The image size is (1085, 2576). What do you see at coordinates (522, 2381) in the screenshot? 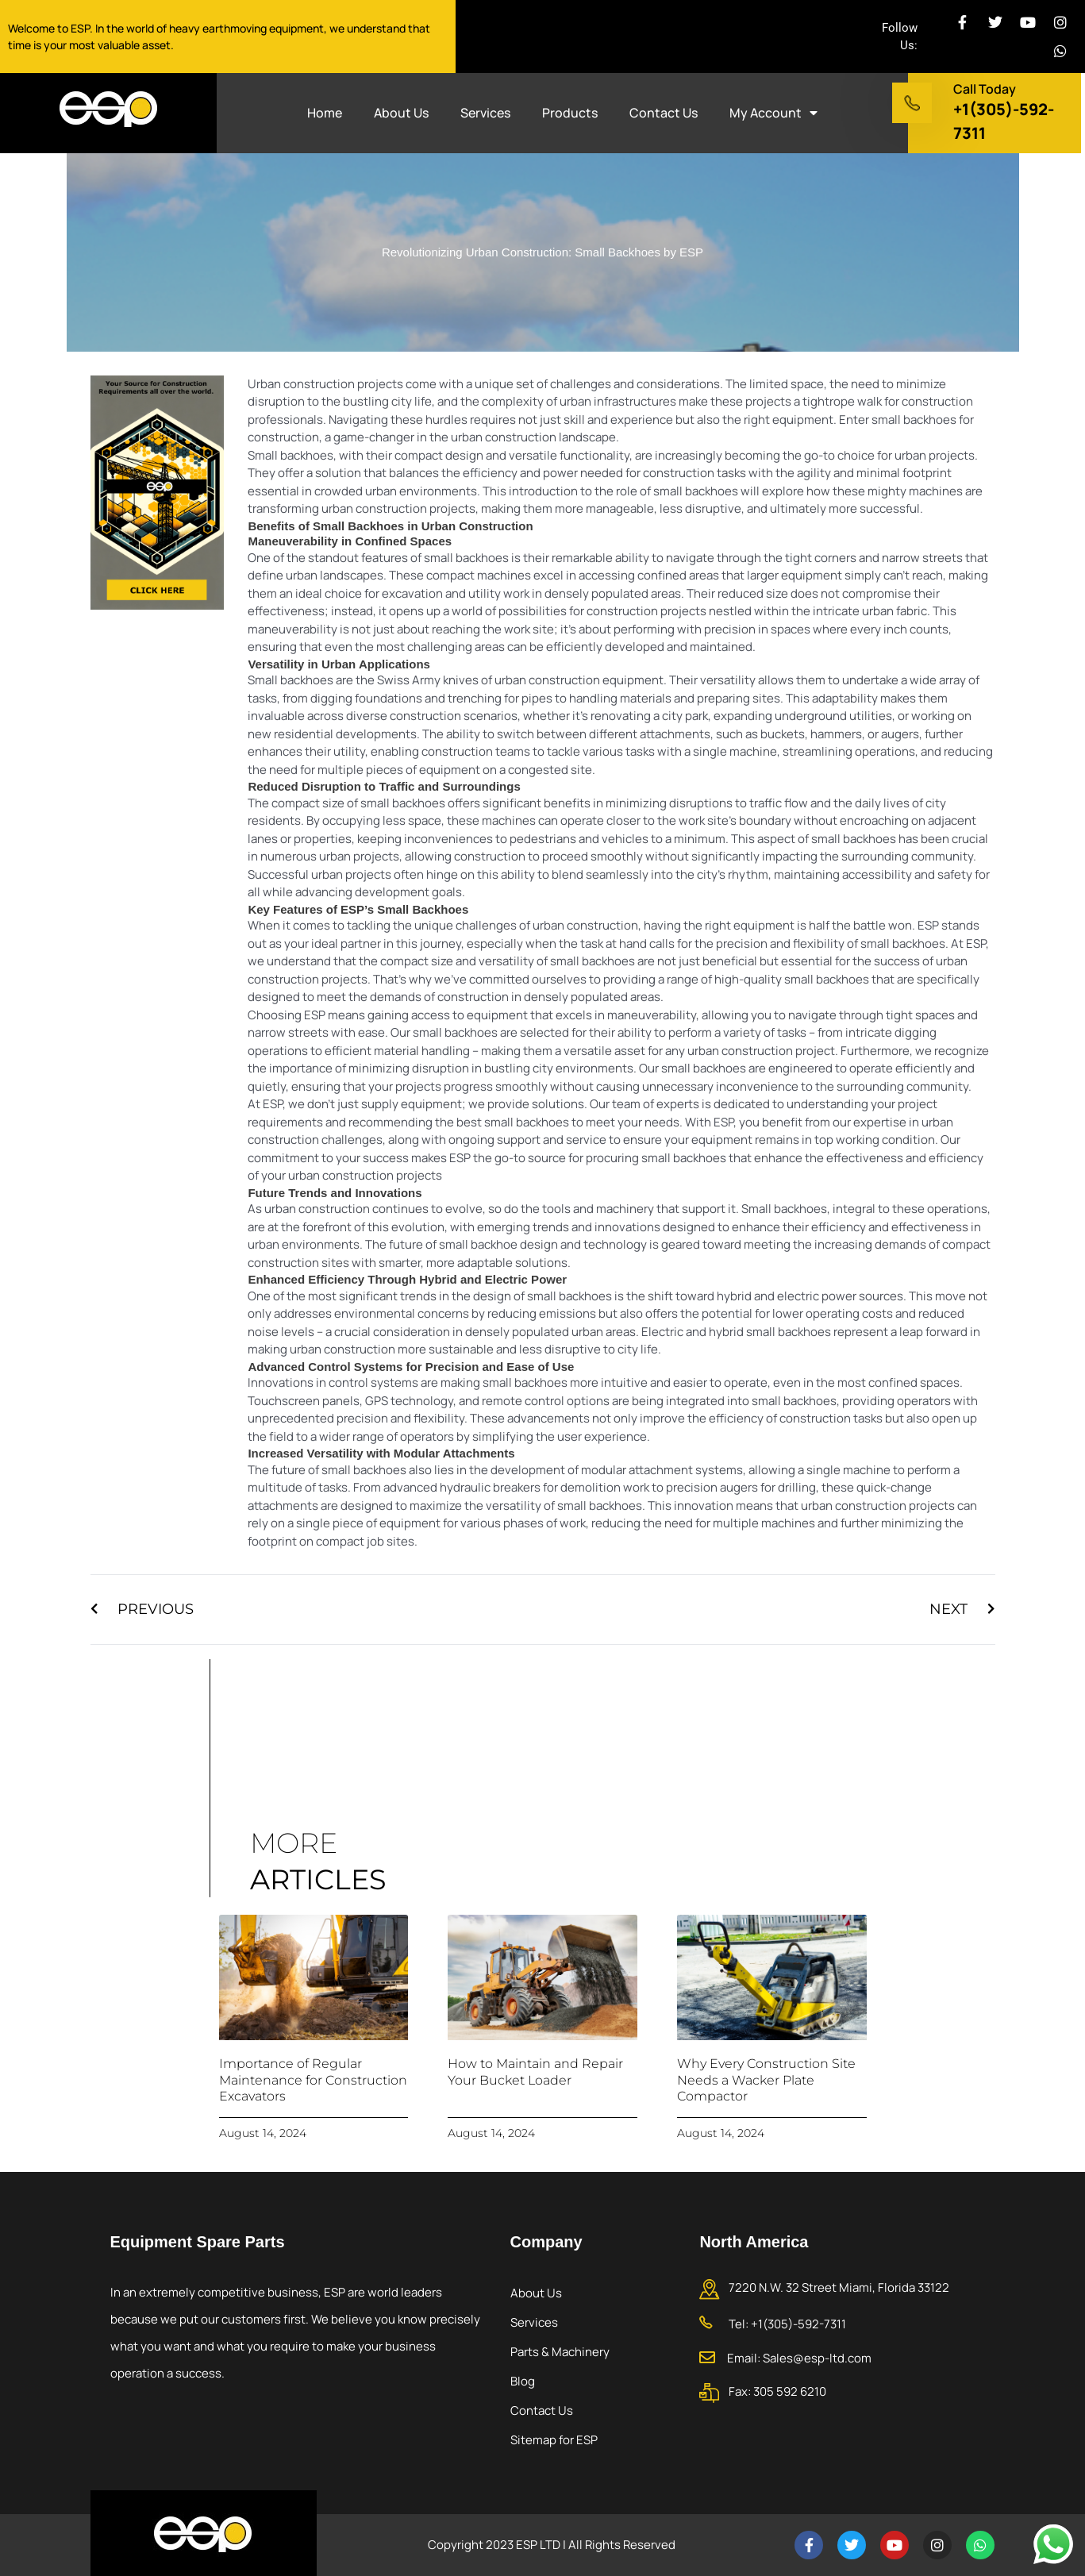
I see `Blog` at bounding box center [522, 2381].